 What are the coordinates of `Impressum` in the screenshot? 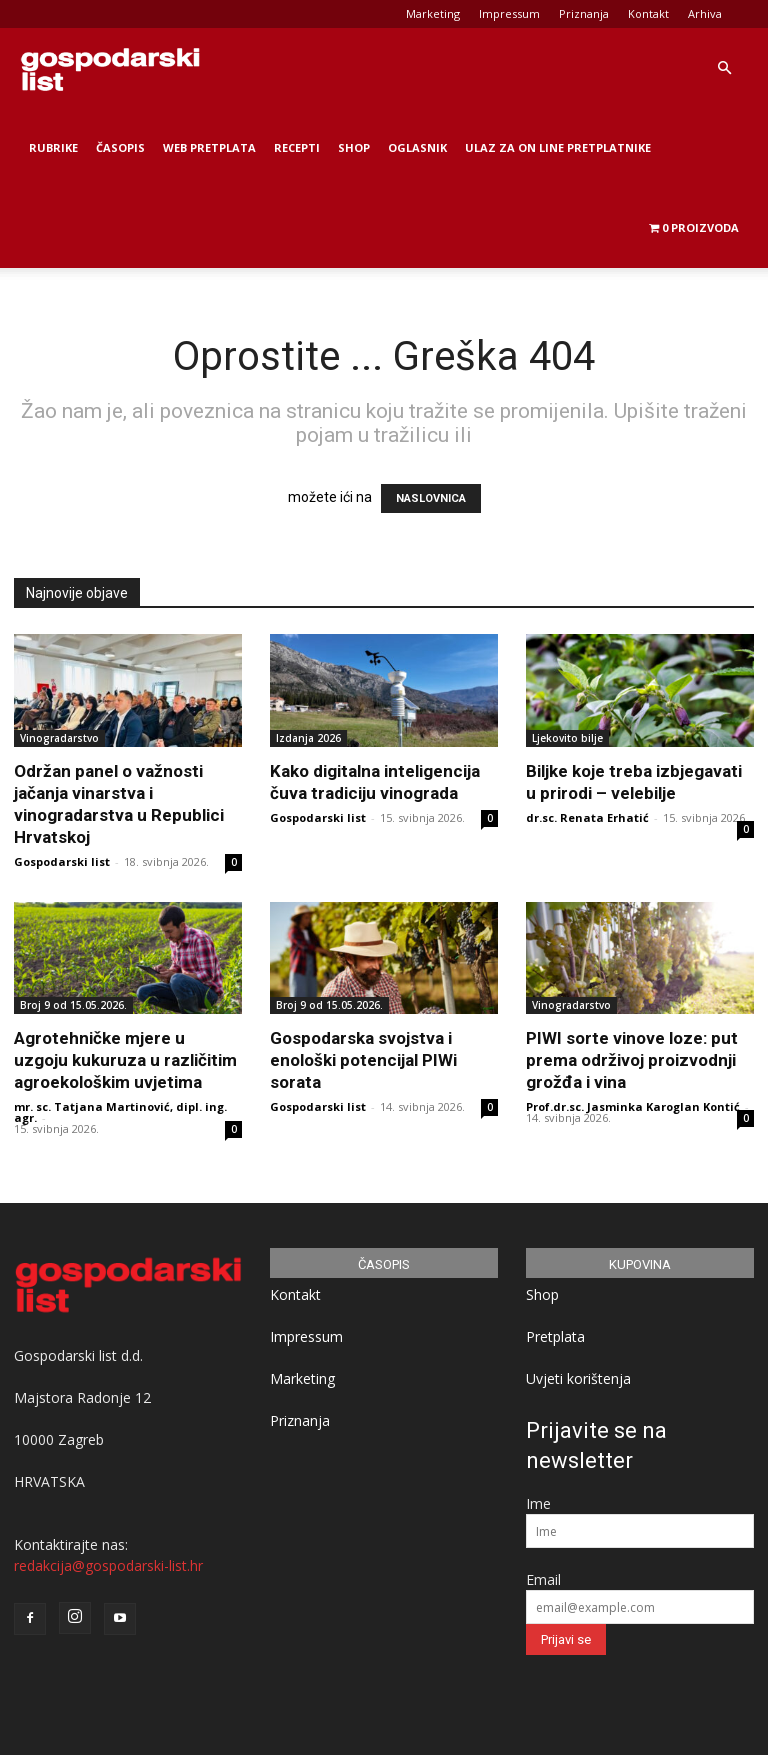 It's located at (509, 13).